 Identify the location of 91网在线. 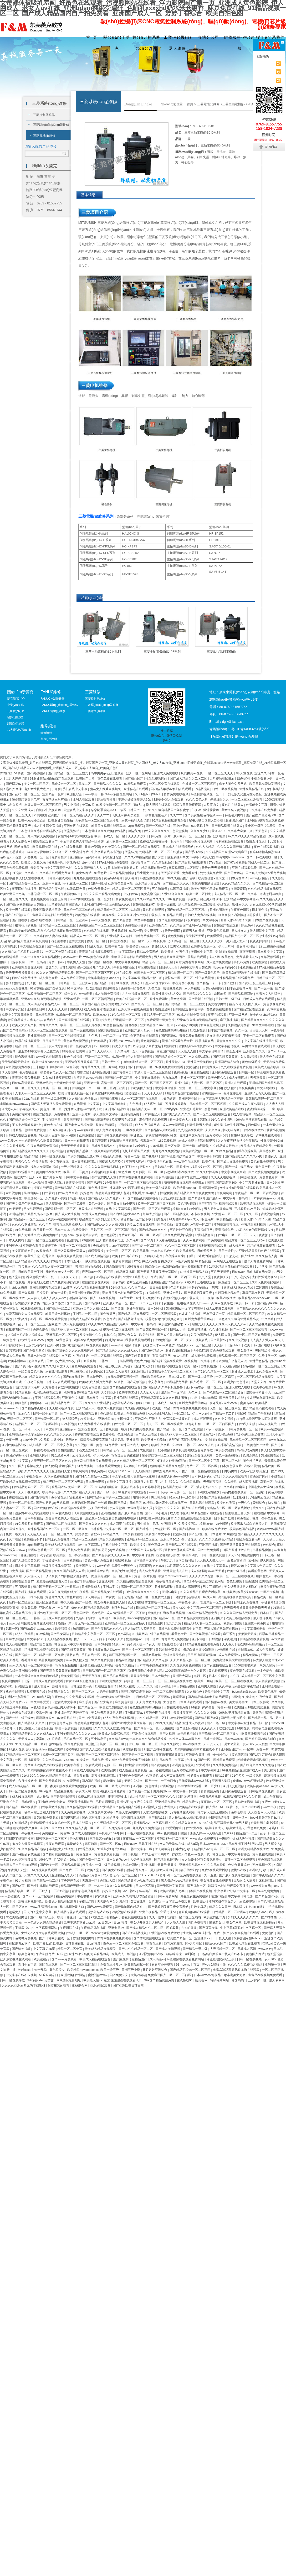
(40, 815).